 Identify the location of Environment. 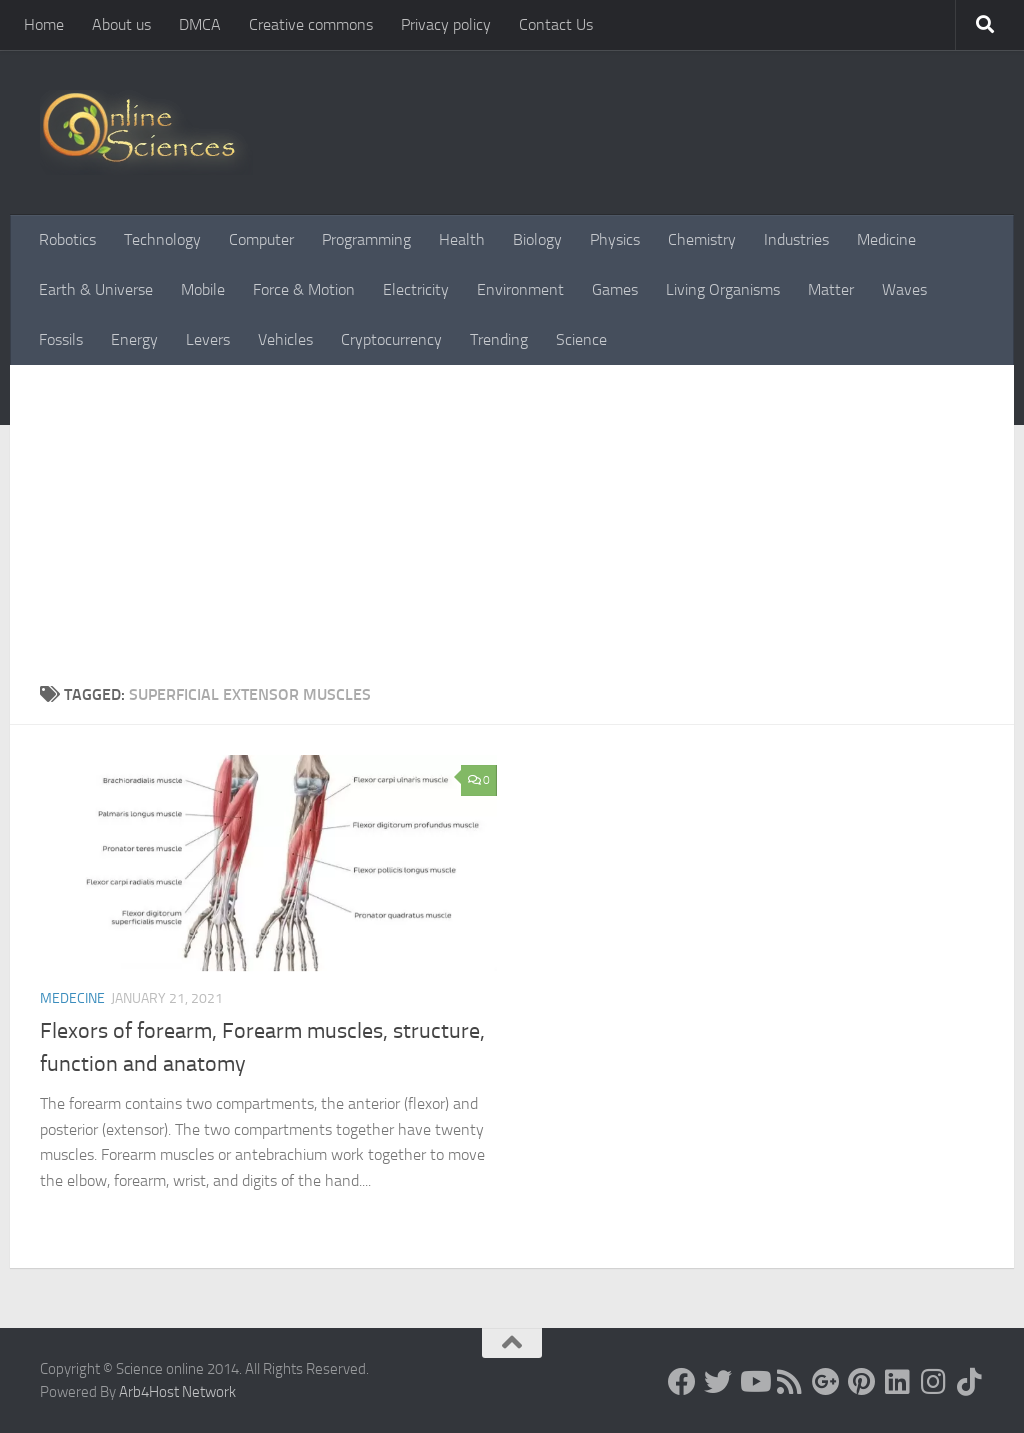
(520, 289).